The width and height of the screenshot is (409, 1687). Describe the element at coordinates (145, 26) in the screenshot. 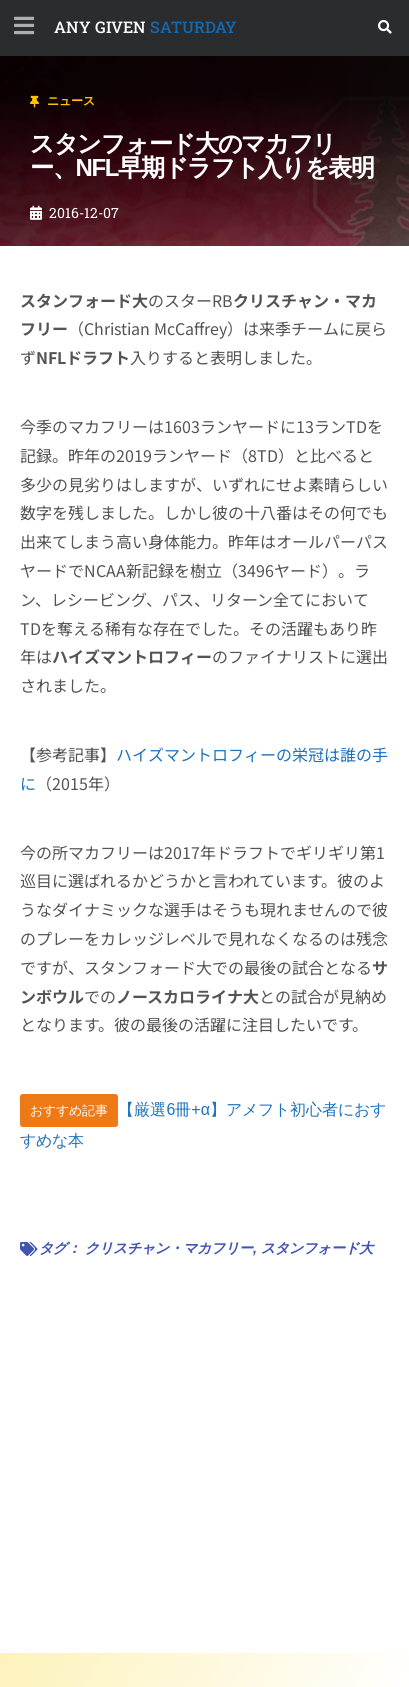

I see `SATURDAY` at that location.